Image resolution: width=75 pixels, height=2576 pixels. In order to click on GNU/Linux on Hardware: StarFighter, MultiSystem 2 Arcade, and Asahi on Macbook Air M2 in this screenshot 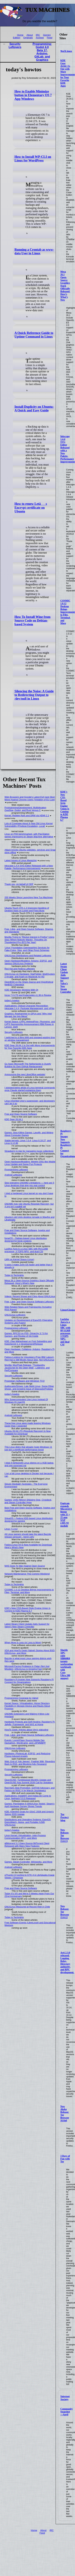, I will do `click(30, 975)`.